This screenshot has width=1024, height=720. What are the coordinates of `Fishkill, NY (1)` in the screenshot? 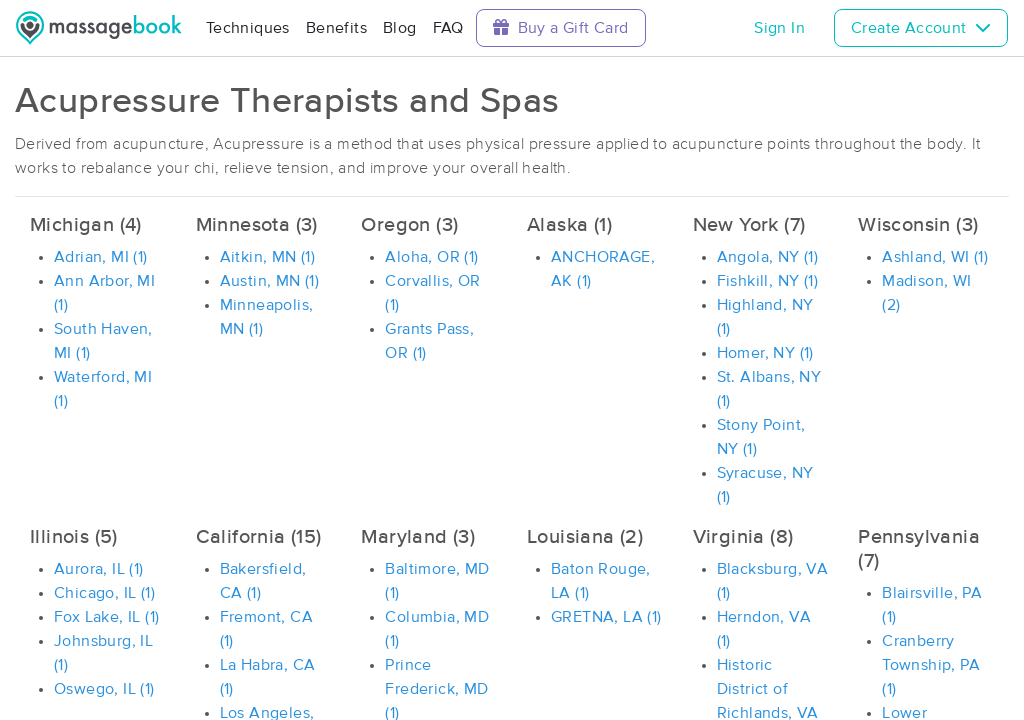 It's located at (767, 281).